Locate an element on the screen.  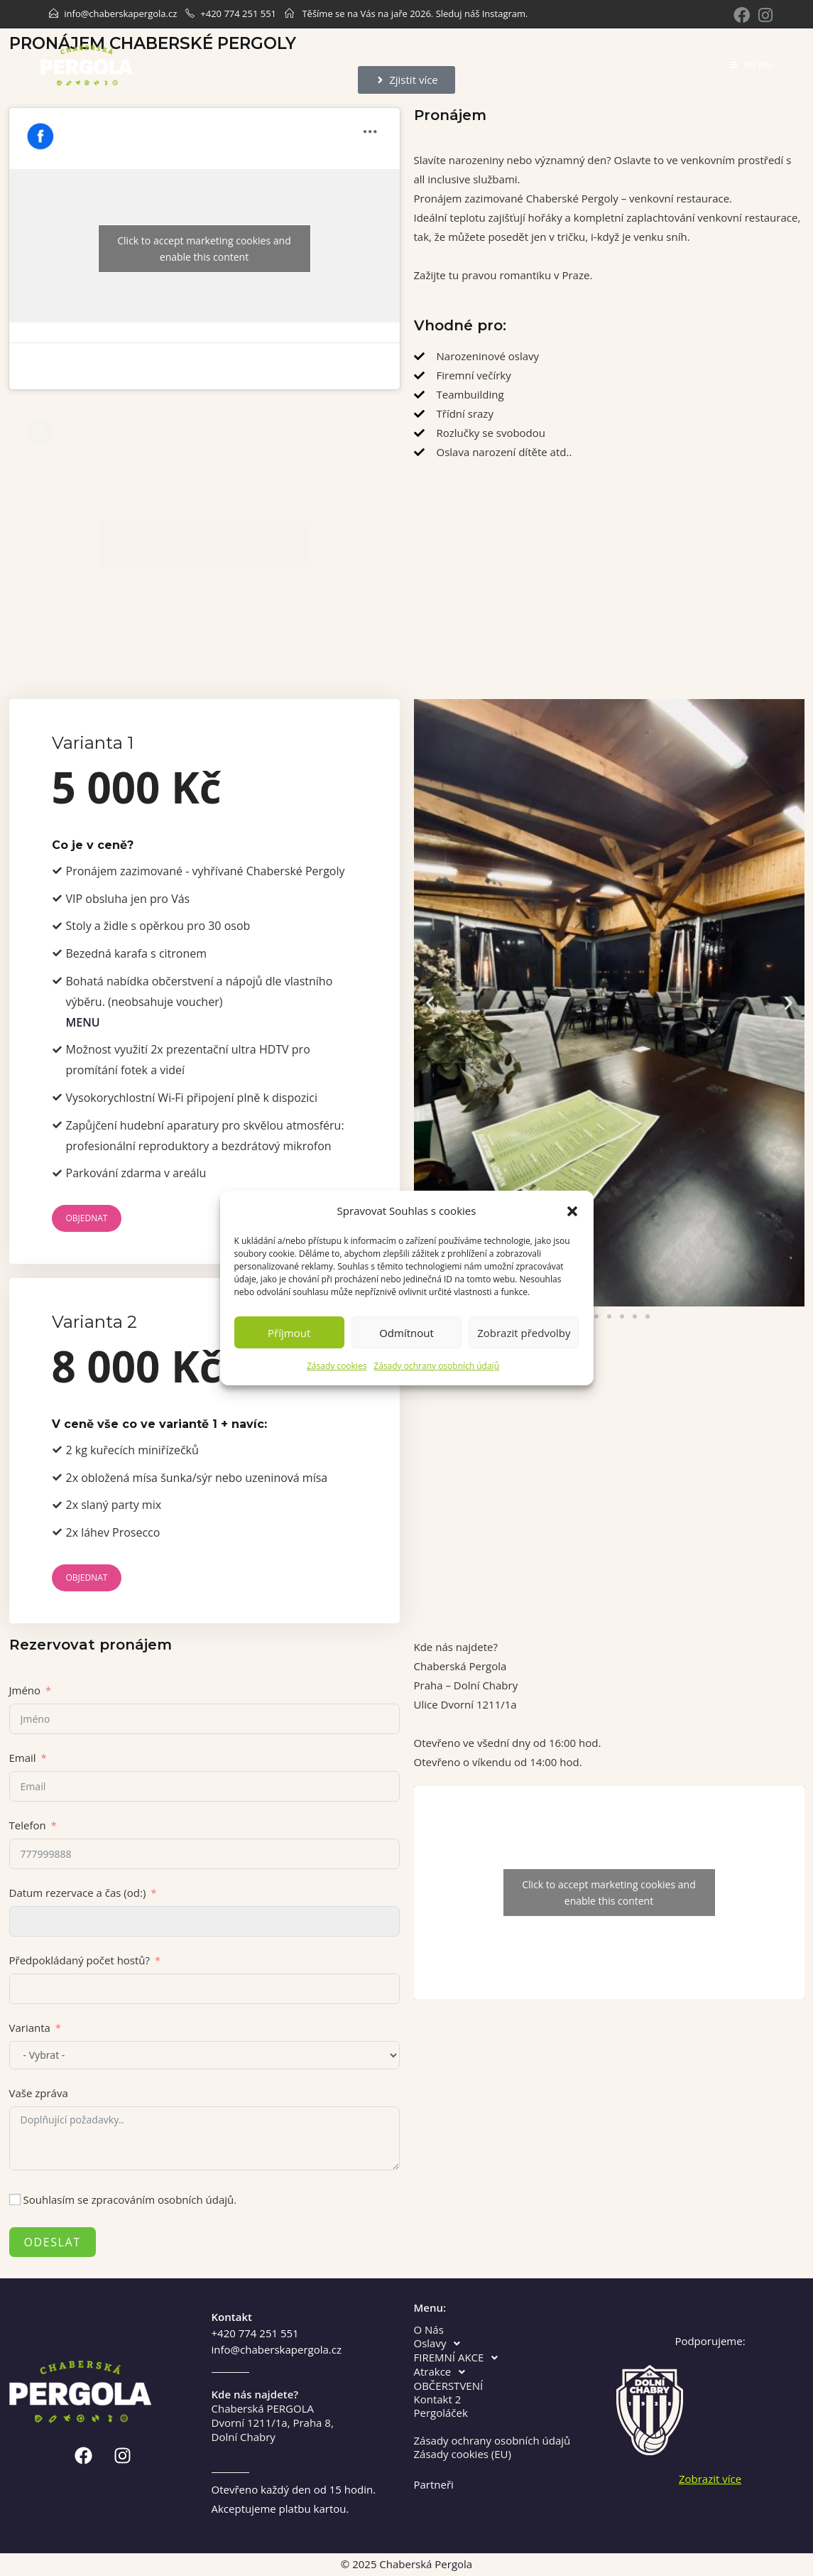
MENU is located at coordinates (83, 1022).